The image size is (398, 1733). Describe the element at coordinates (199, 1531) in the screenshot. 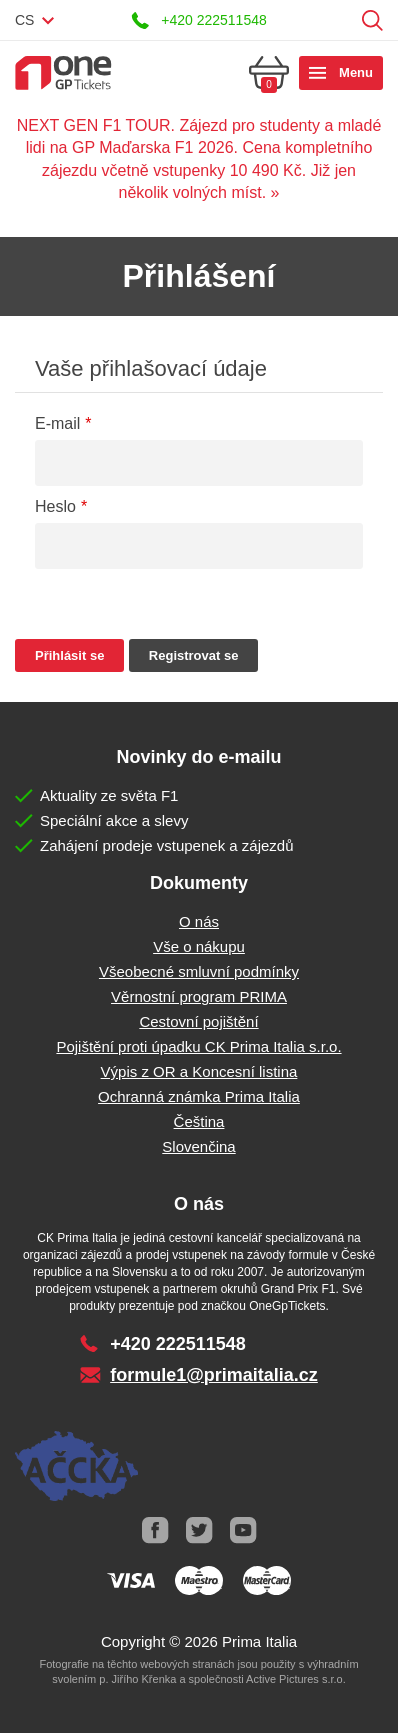

I see `Twitter` at that location.